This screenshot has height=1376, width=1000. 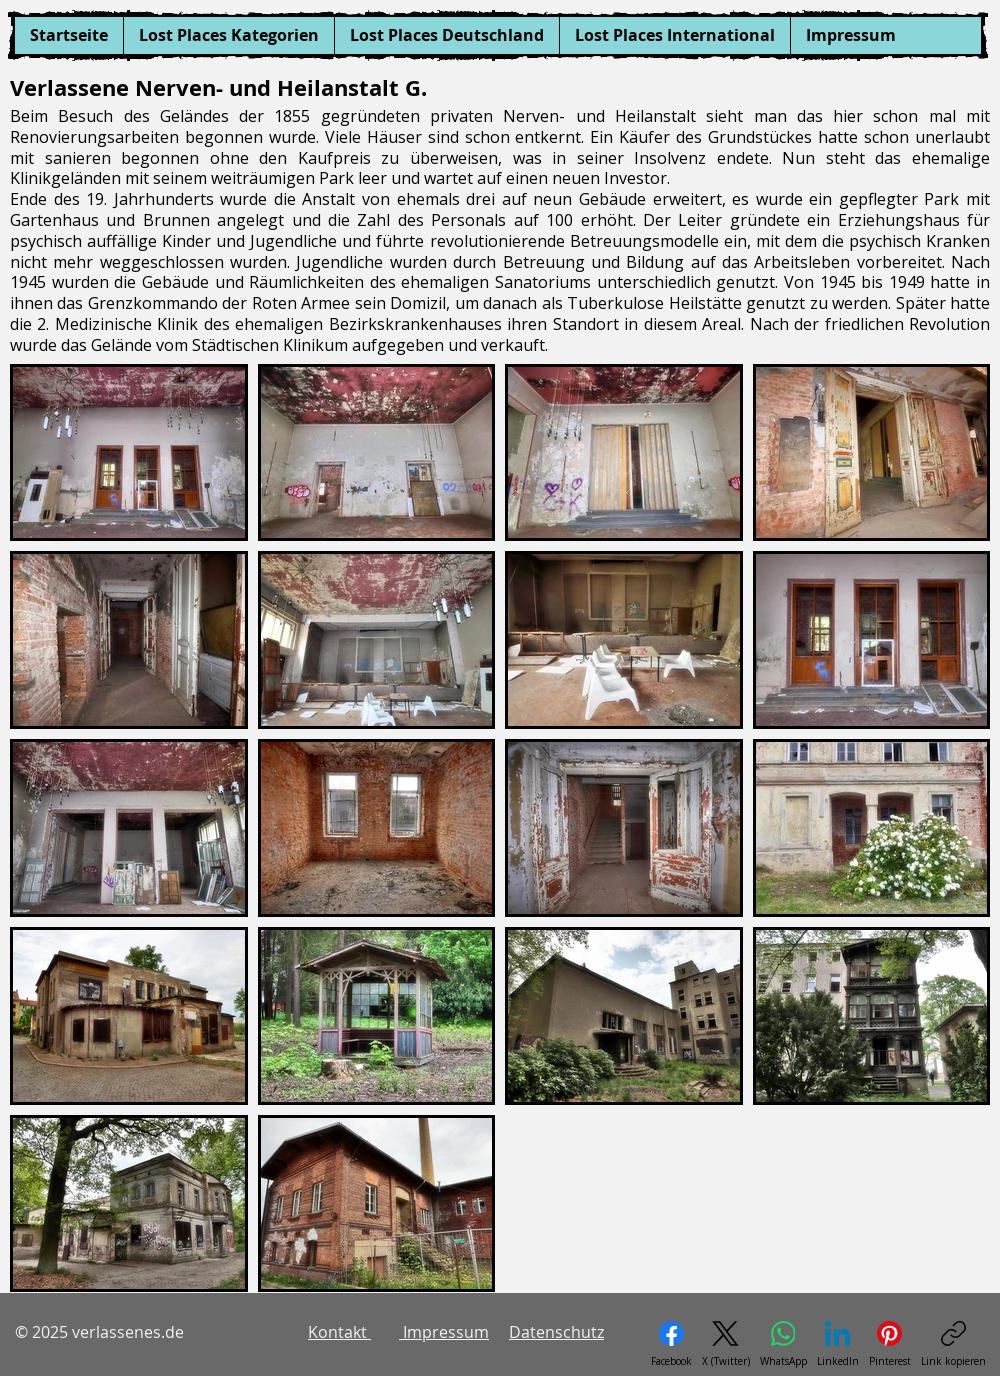 What do you see at coordinates (671, 1344) in the screenshot?
I see `[Facebook]` at bounding box center [671, 1344].